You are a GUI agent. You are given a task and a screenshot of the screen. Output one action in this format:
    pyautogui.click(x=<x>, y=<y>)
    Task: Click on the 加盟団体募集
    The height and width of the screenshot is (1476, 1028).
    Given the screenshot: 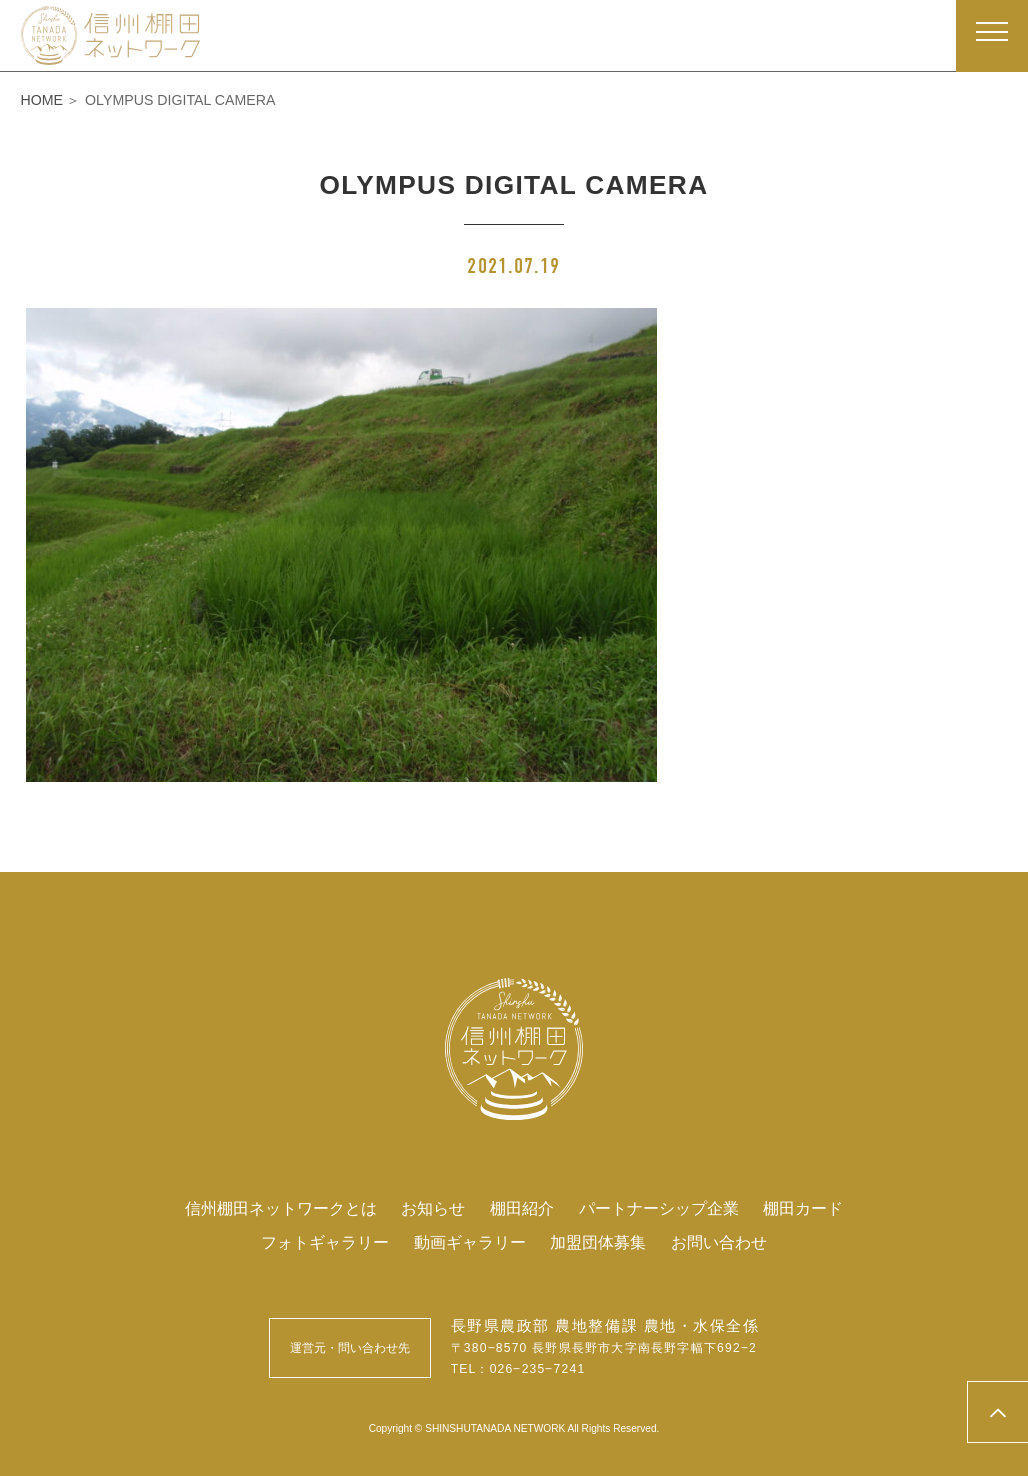 What is the action you would take?
    pyautogui.click(x=598, y=1242)
    